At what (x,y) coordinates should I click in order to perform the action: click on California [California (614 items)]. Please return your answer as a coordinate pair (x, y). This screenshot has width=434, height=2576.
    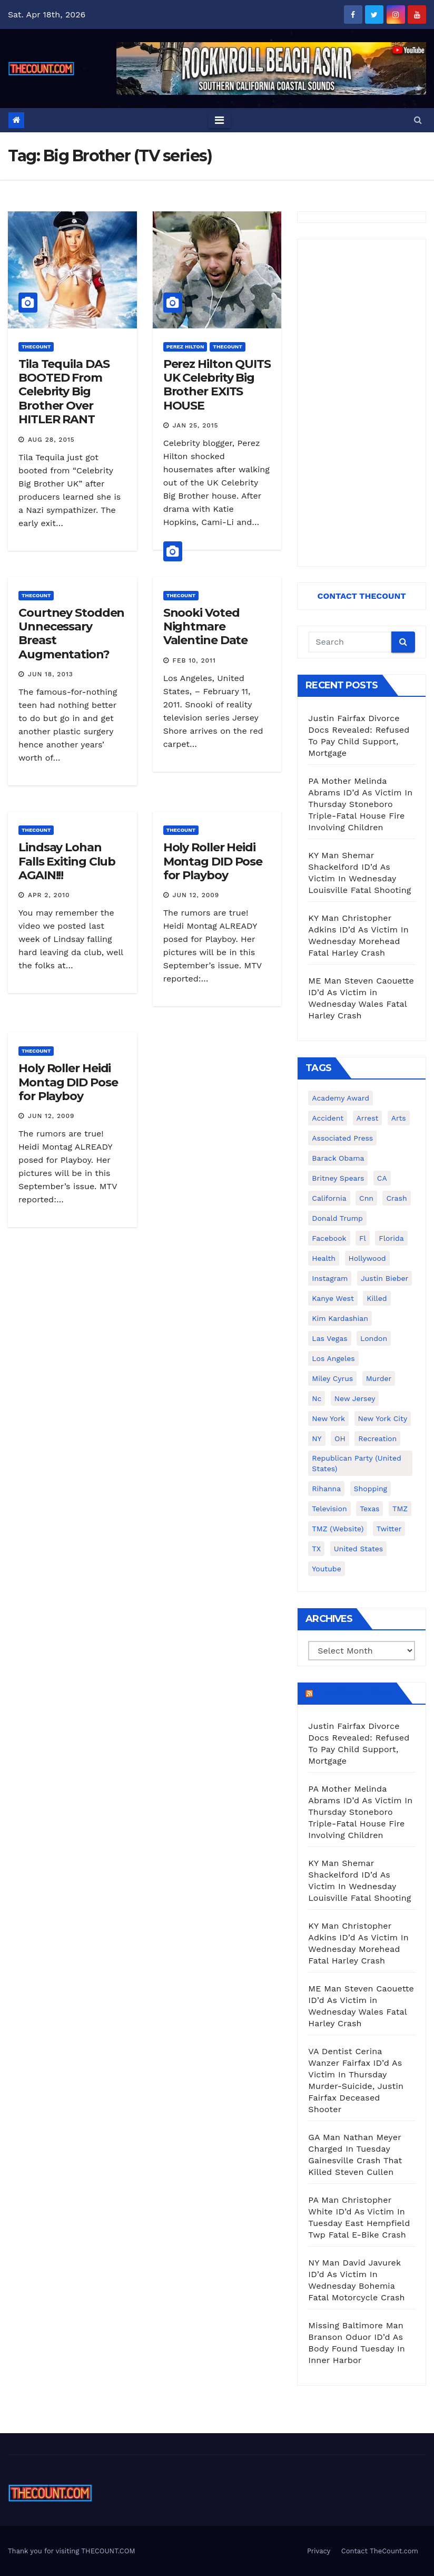
    Looking at the image, I should click on (329, 1198).